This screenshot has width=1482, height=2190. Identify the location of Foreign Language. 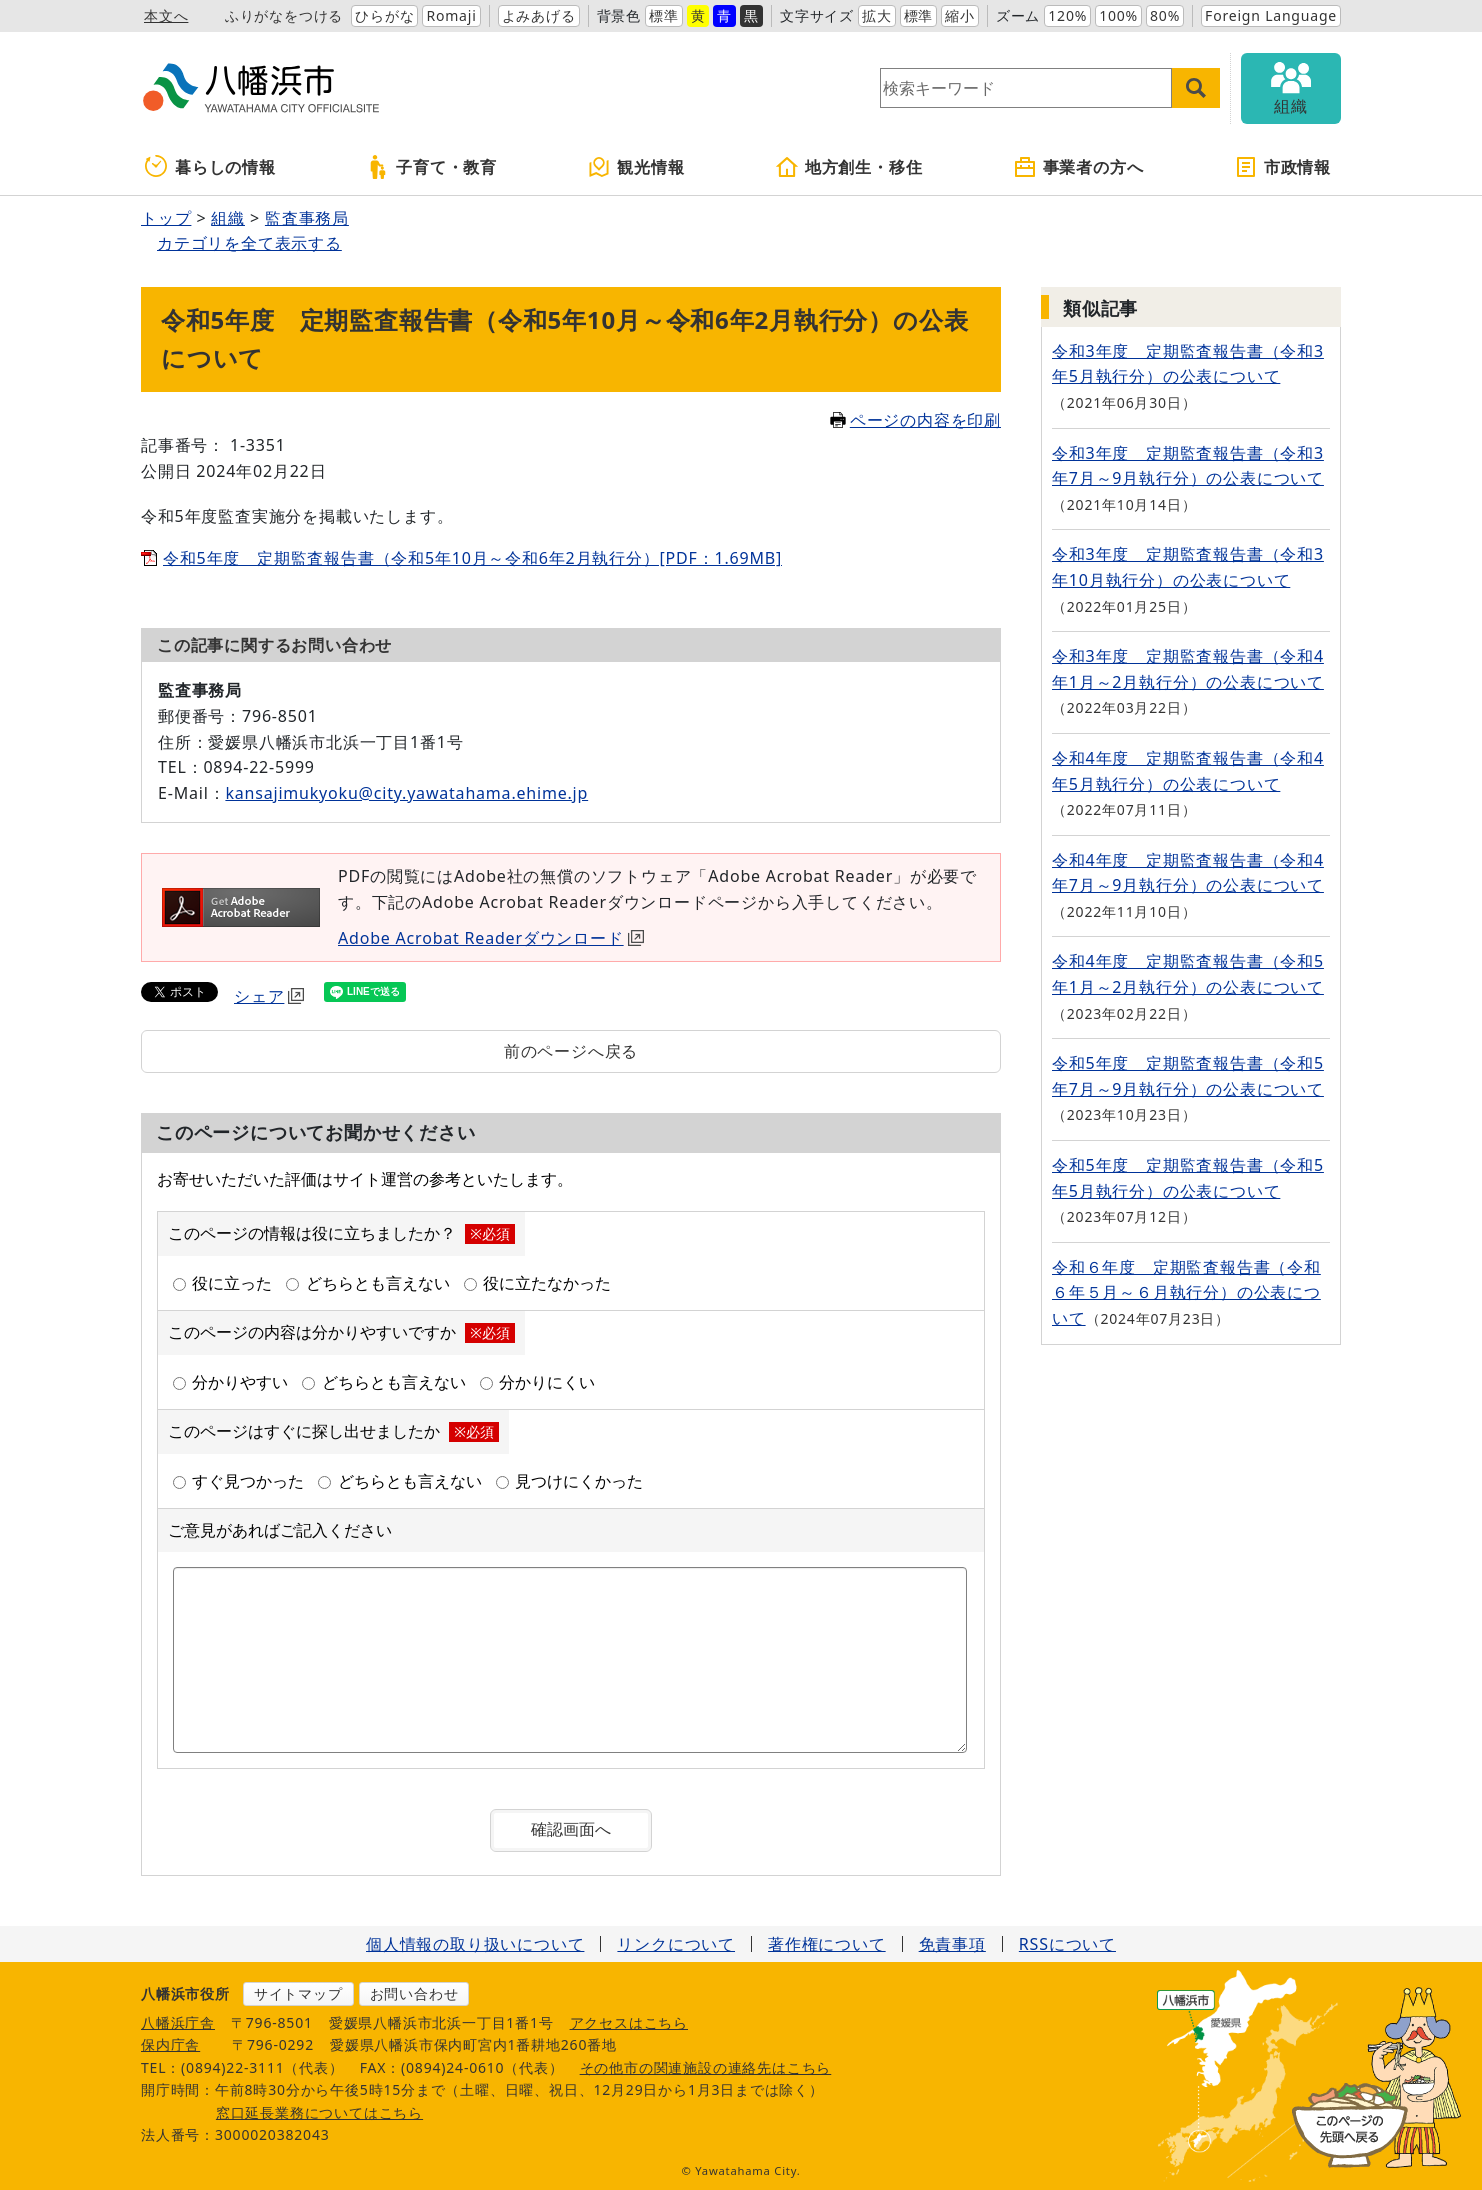
(1271, 15).